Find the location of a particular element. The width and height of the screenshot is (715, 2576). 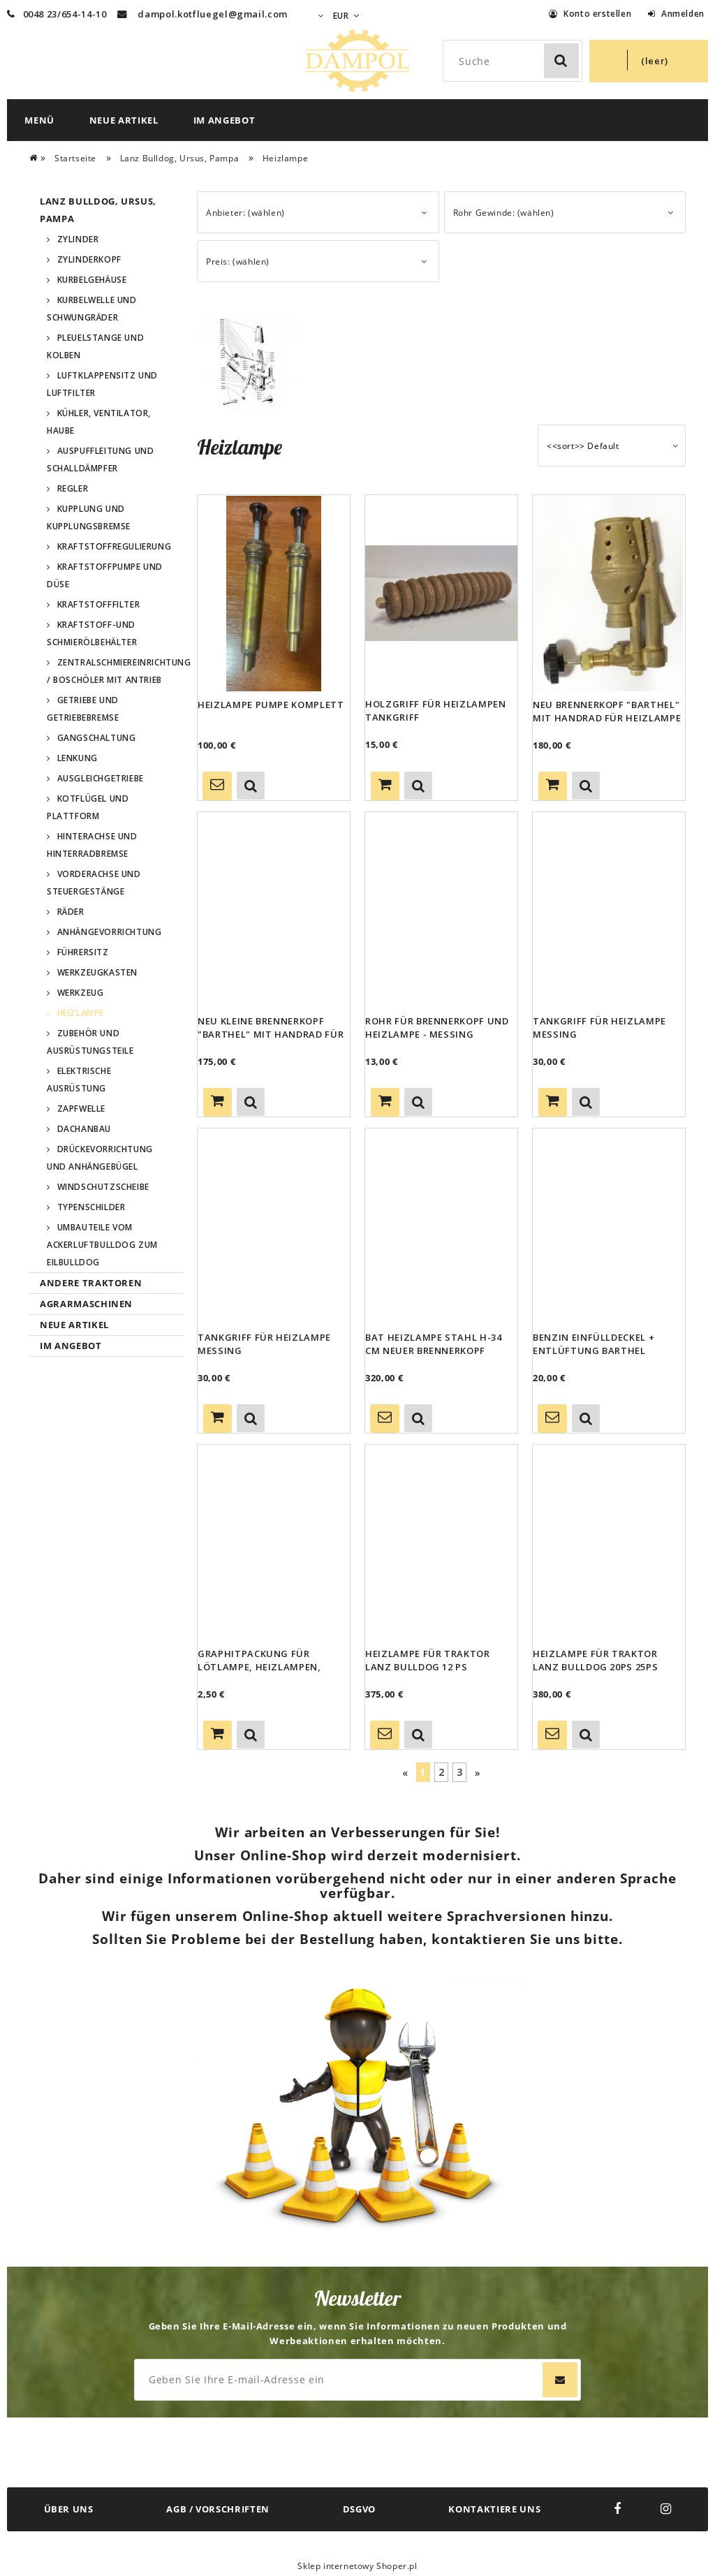

Vorderachse und Steuergestänge is located at coordinates (94, 882).